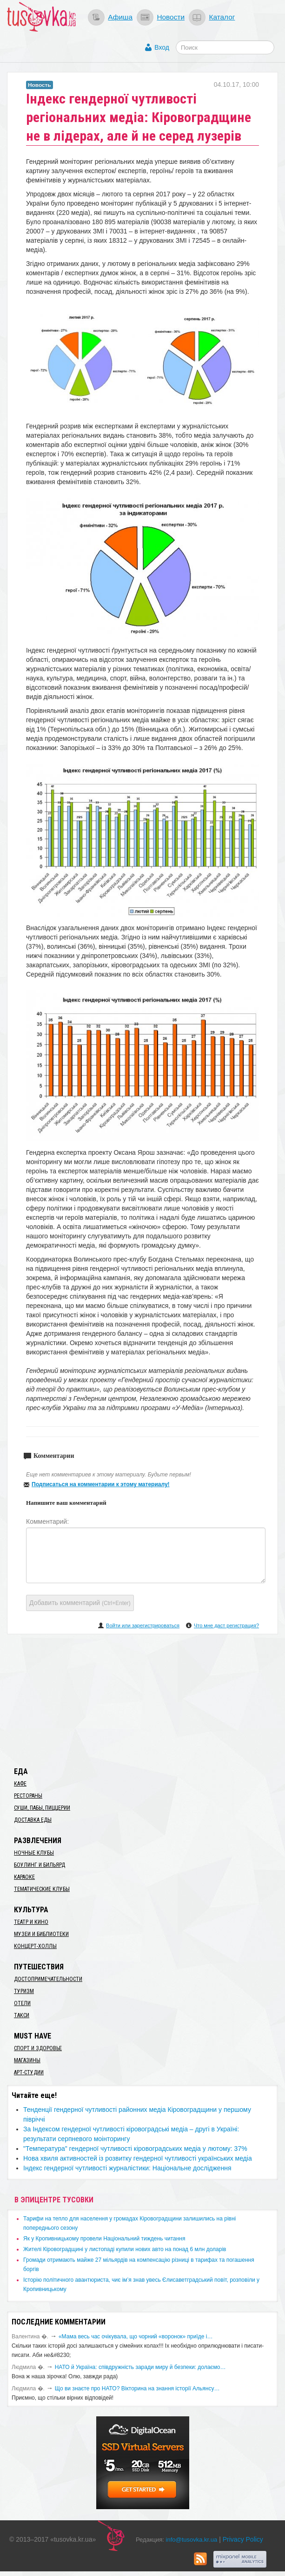 Image resolution: width=285 pixels, height=2576 pixels. I want to click on «Мама весь час очікувала, що чорний «воронок» приїде і…, so click(136, 2336).